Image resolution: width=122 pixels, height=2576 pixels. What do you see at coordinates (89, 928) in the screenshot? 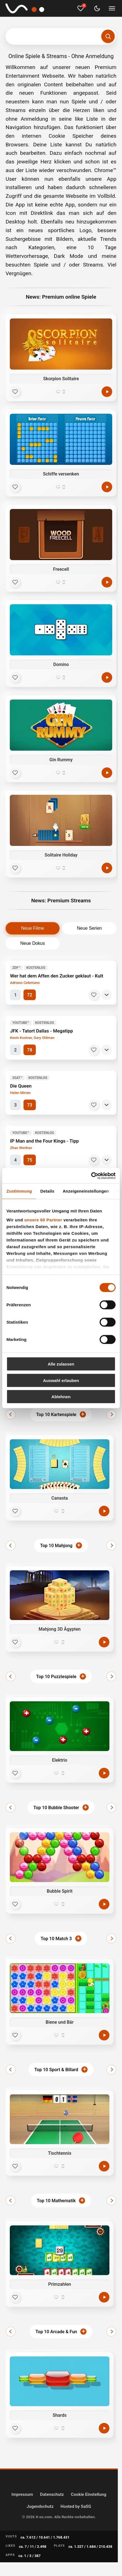
I see `Neue Serien` at bounding box center [89, 928].